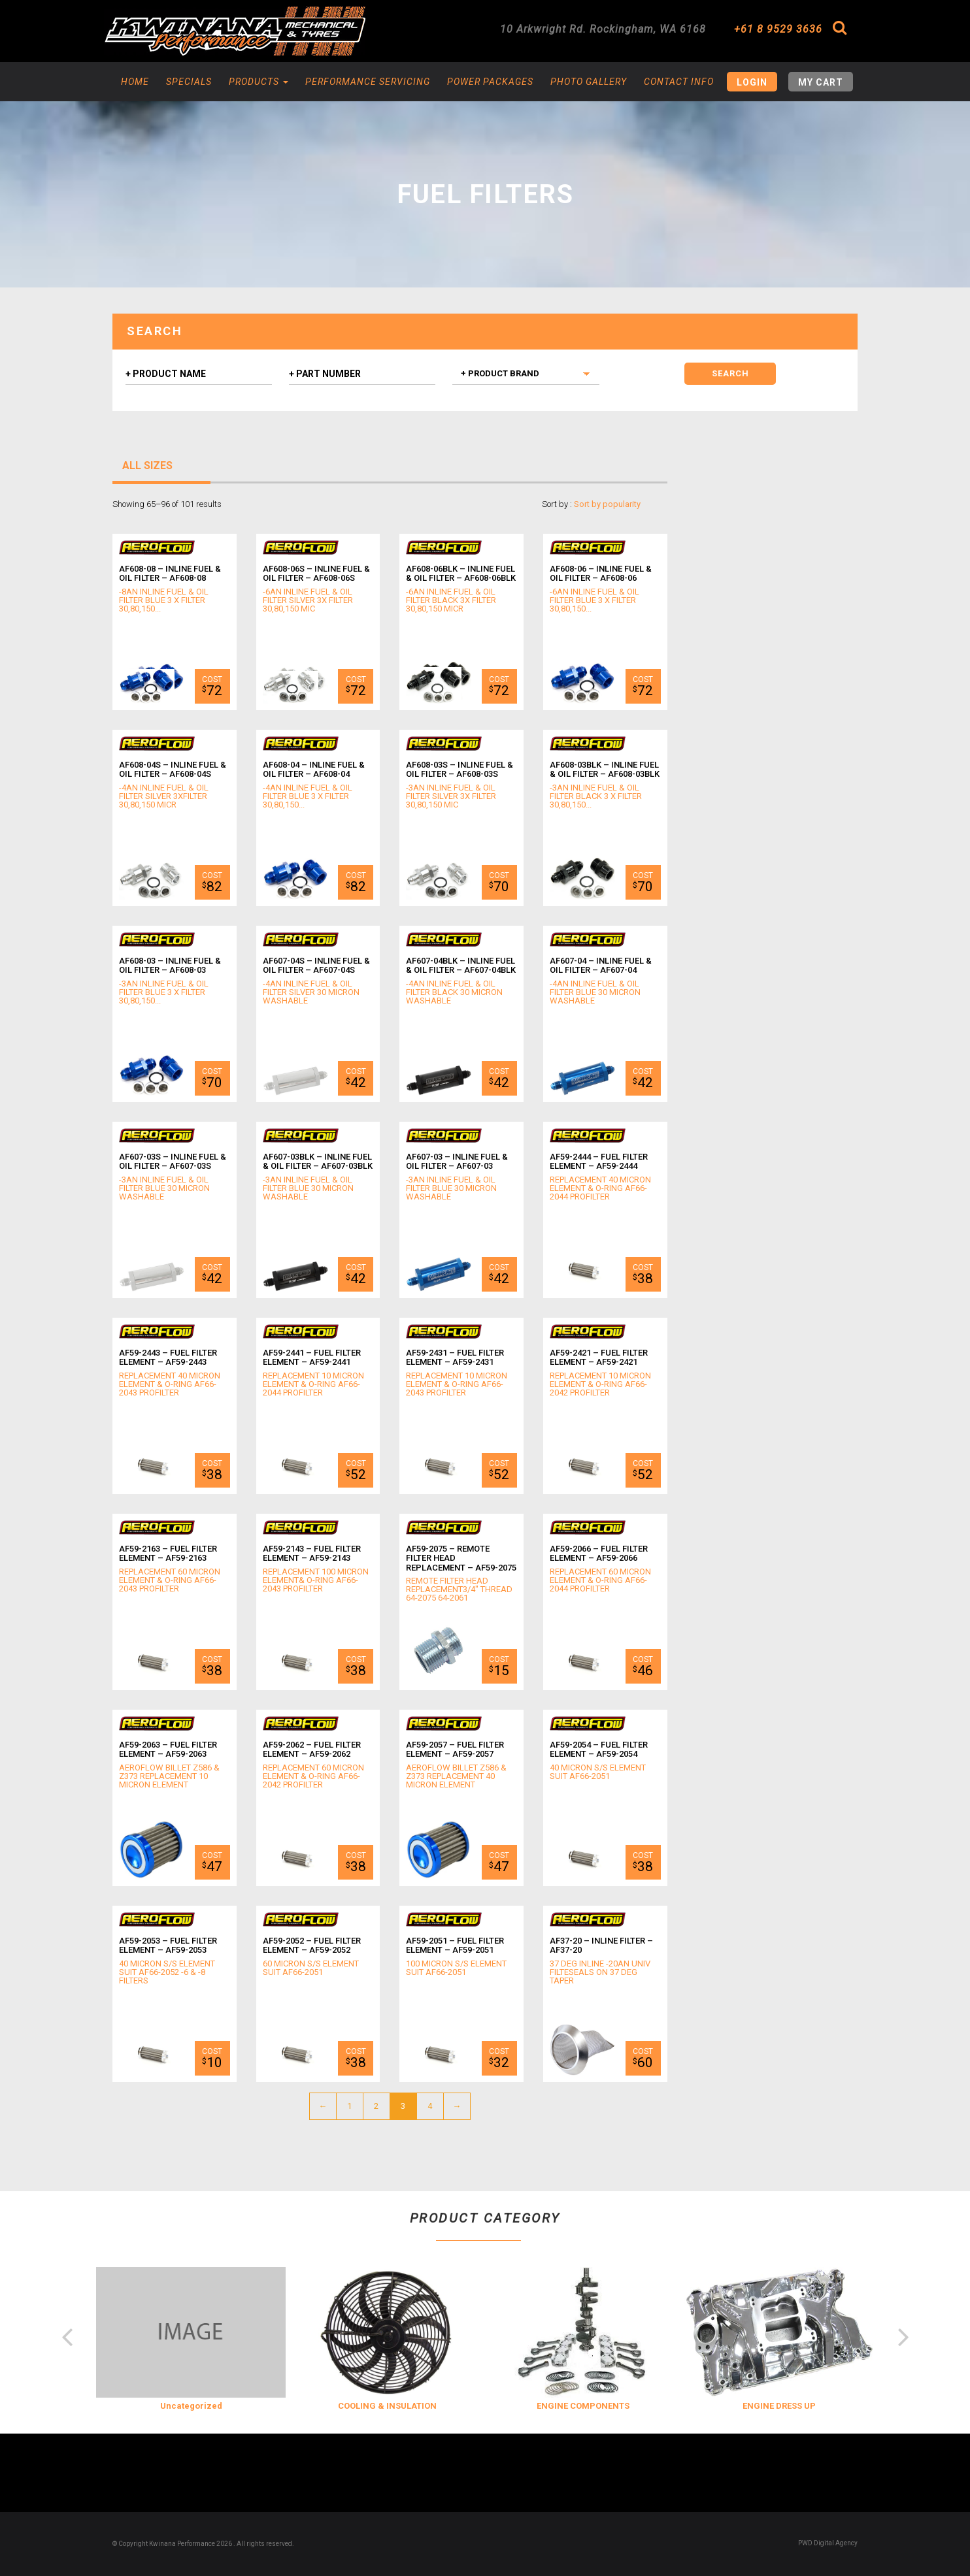 This screenshot has width=970, height=2576. What do you see at coordinates (191, 2406) in the screenshot?
I see `Uncategorized` at bounding box center [191, 2406].